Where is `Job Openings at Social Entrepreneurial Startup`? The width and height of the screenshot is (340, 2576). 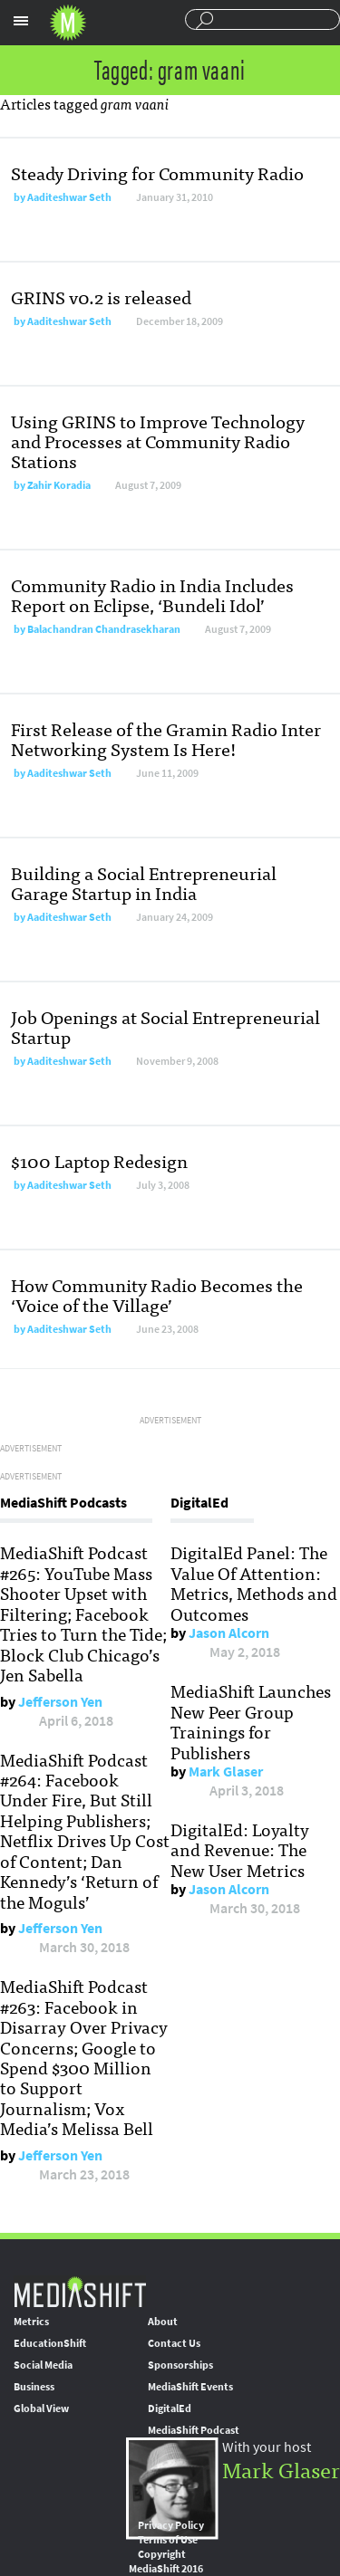
Job Openings at Social Entrepreneurial Startup is located at coordinates (165, 1026).